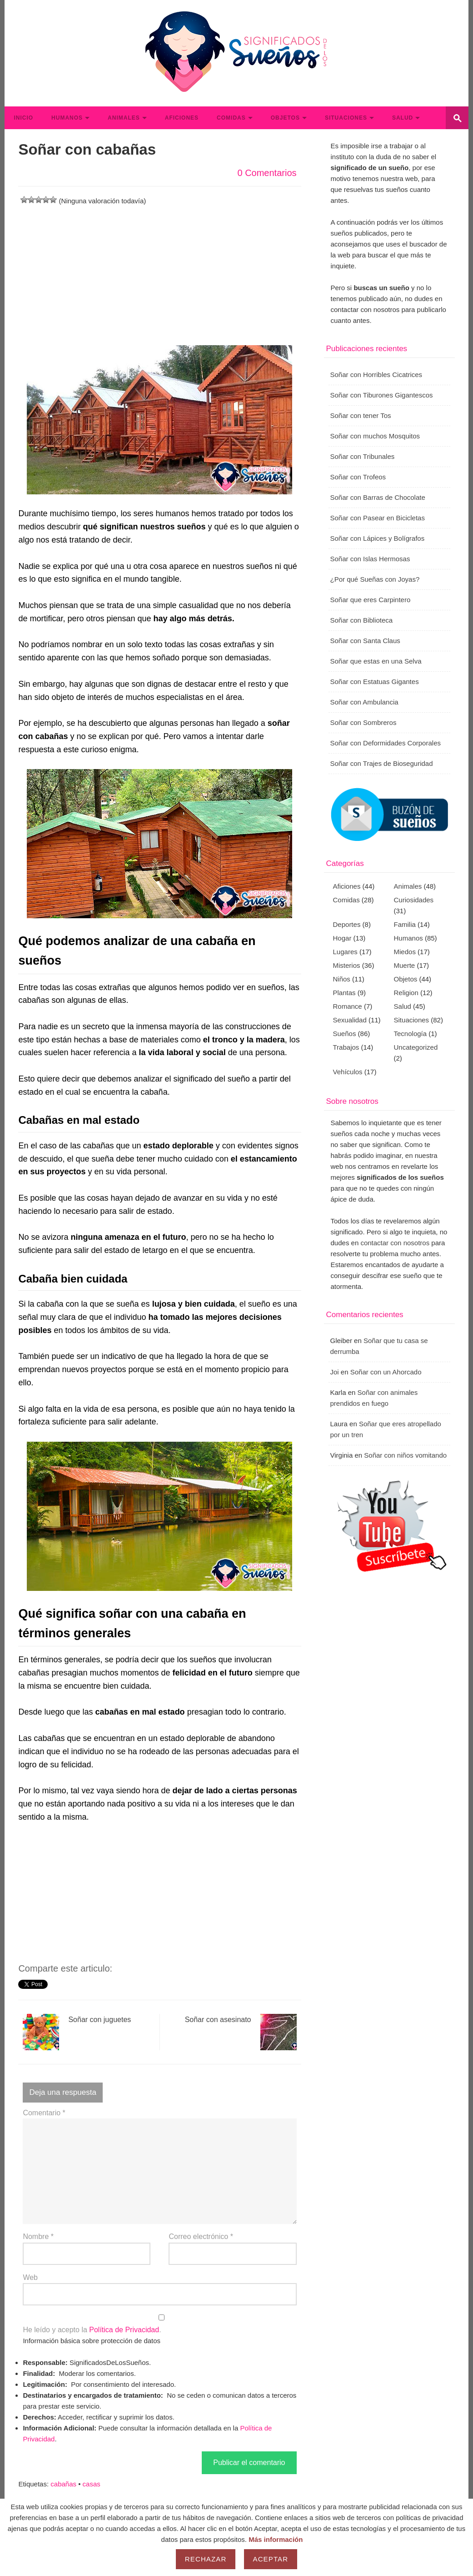 The width and height of the screenshot is (473, 2576). What do you see at coordinates (377, 538) in the screenshot?
I see `Soñar con Lápices y Bolígrafos` at bounding box center [377, 538].